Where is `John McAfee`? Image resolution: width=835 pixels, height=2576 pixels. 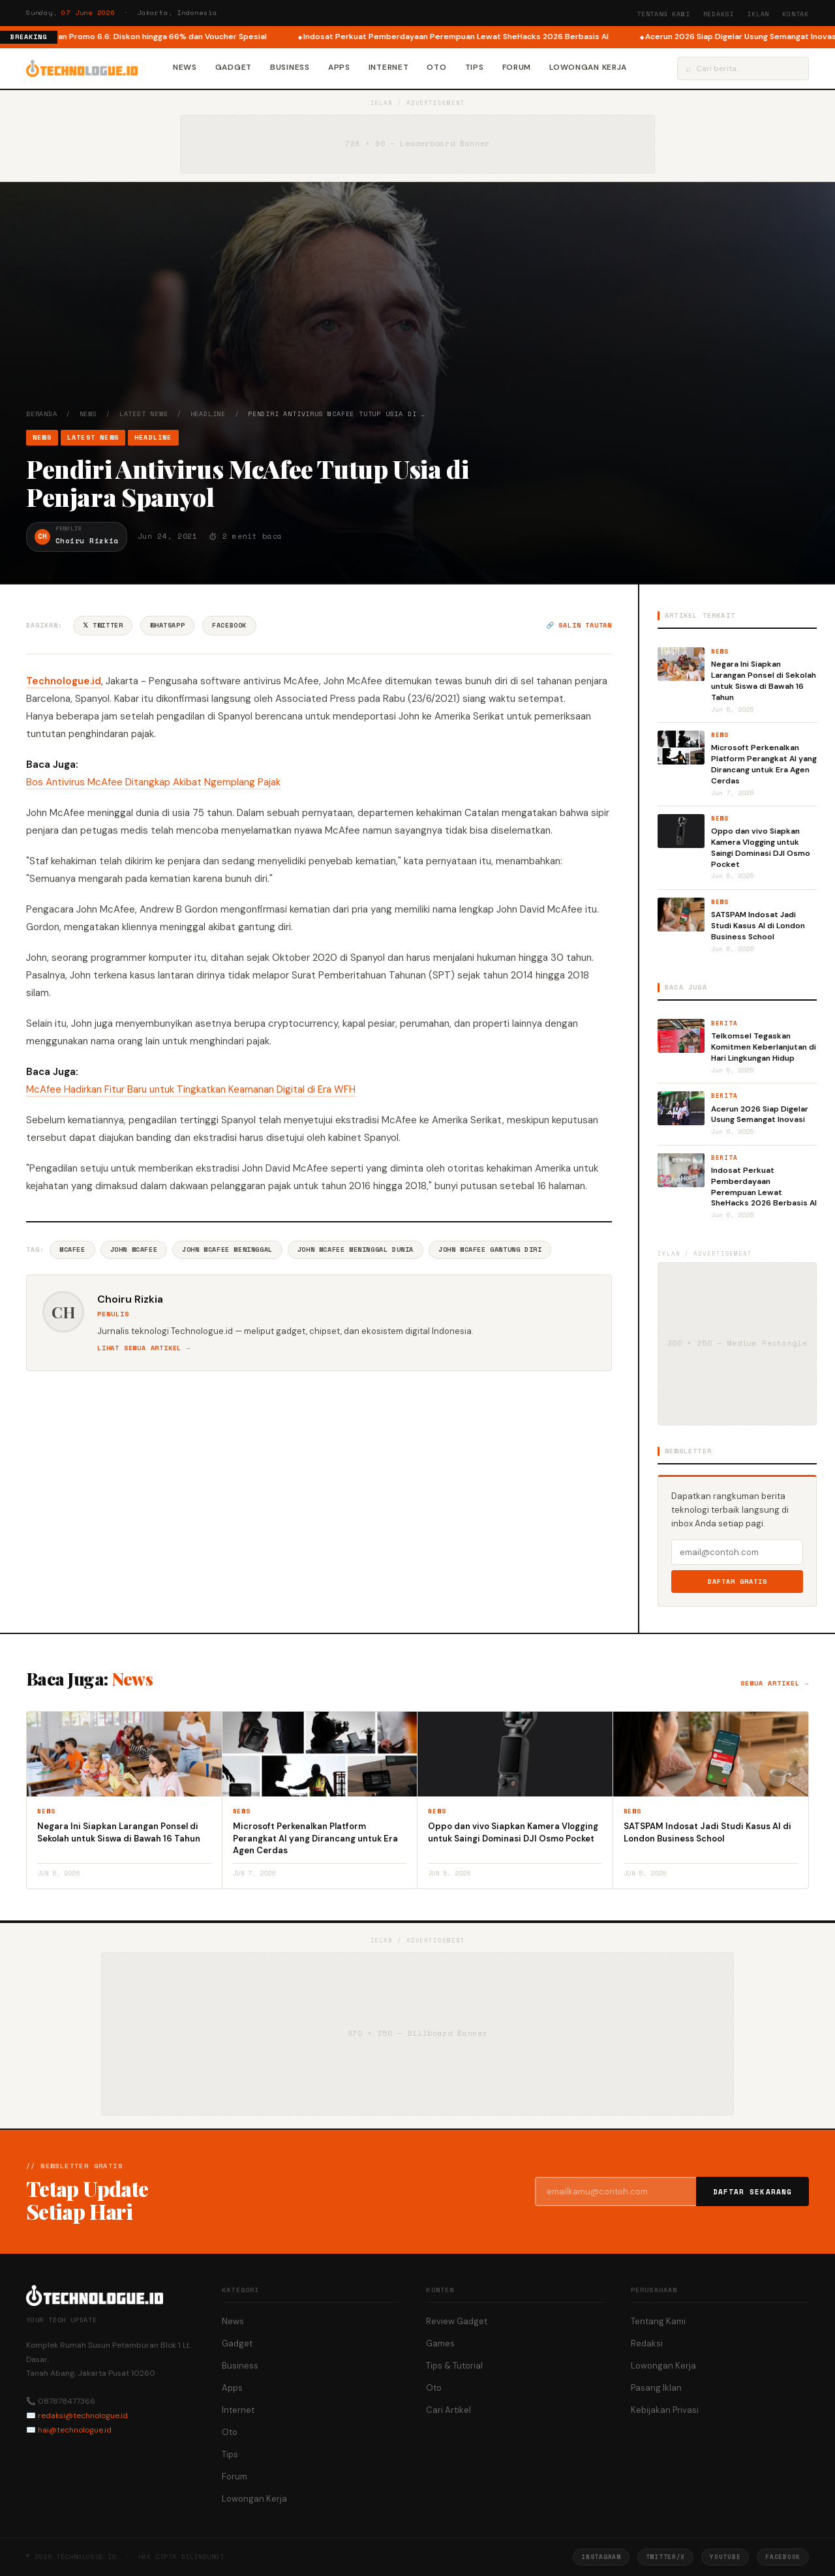
John McAfee is located at coordinates (134, 1249).